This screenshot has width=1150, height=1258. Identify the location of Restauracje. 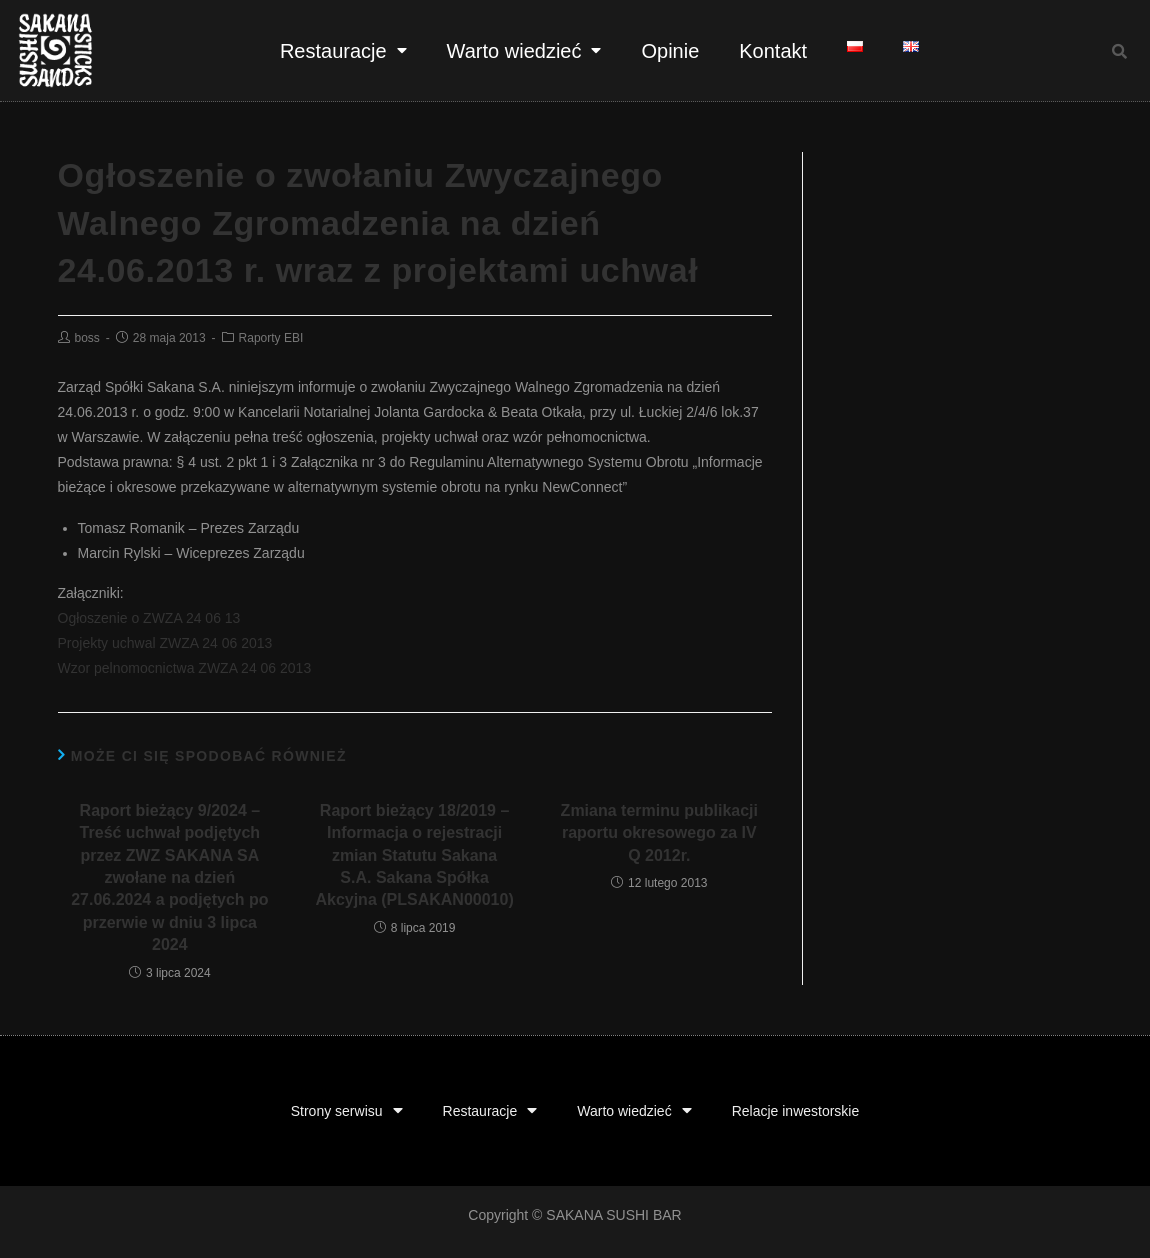
(343, 50).